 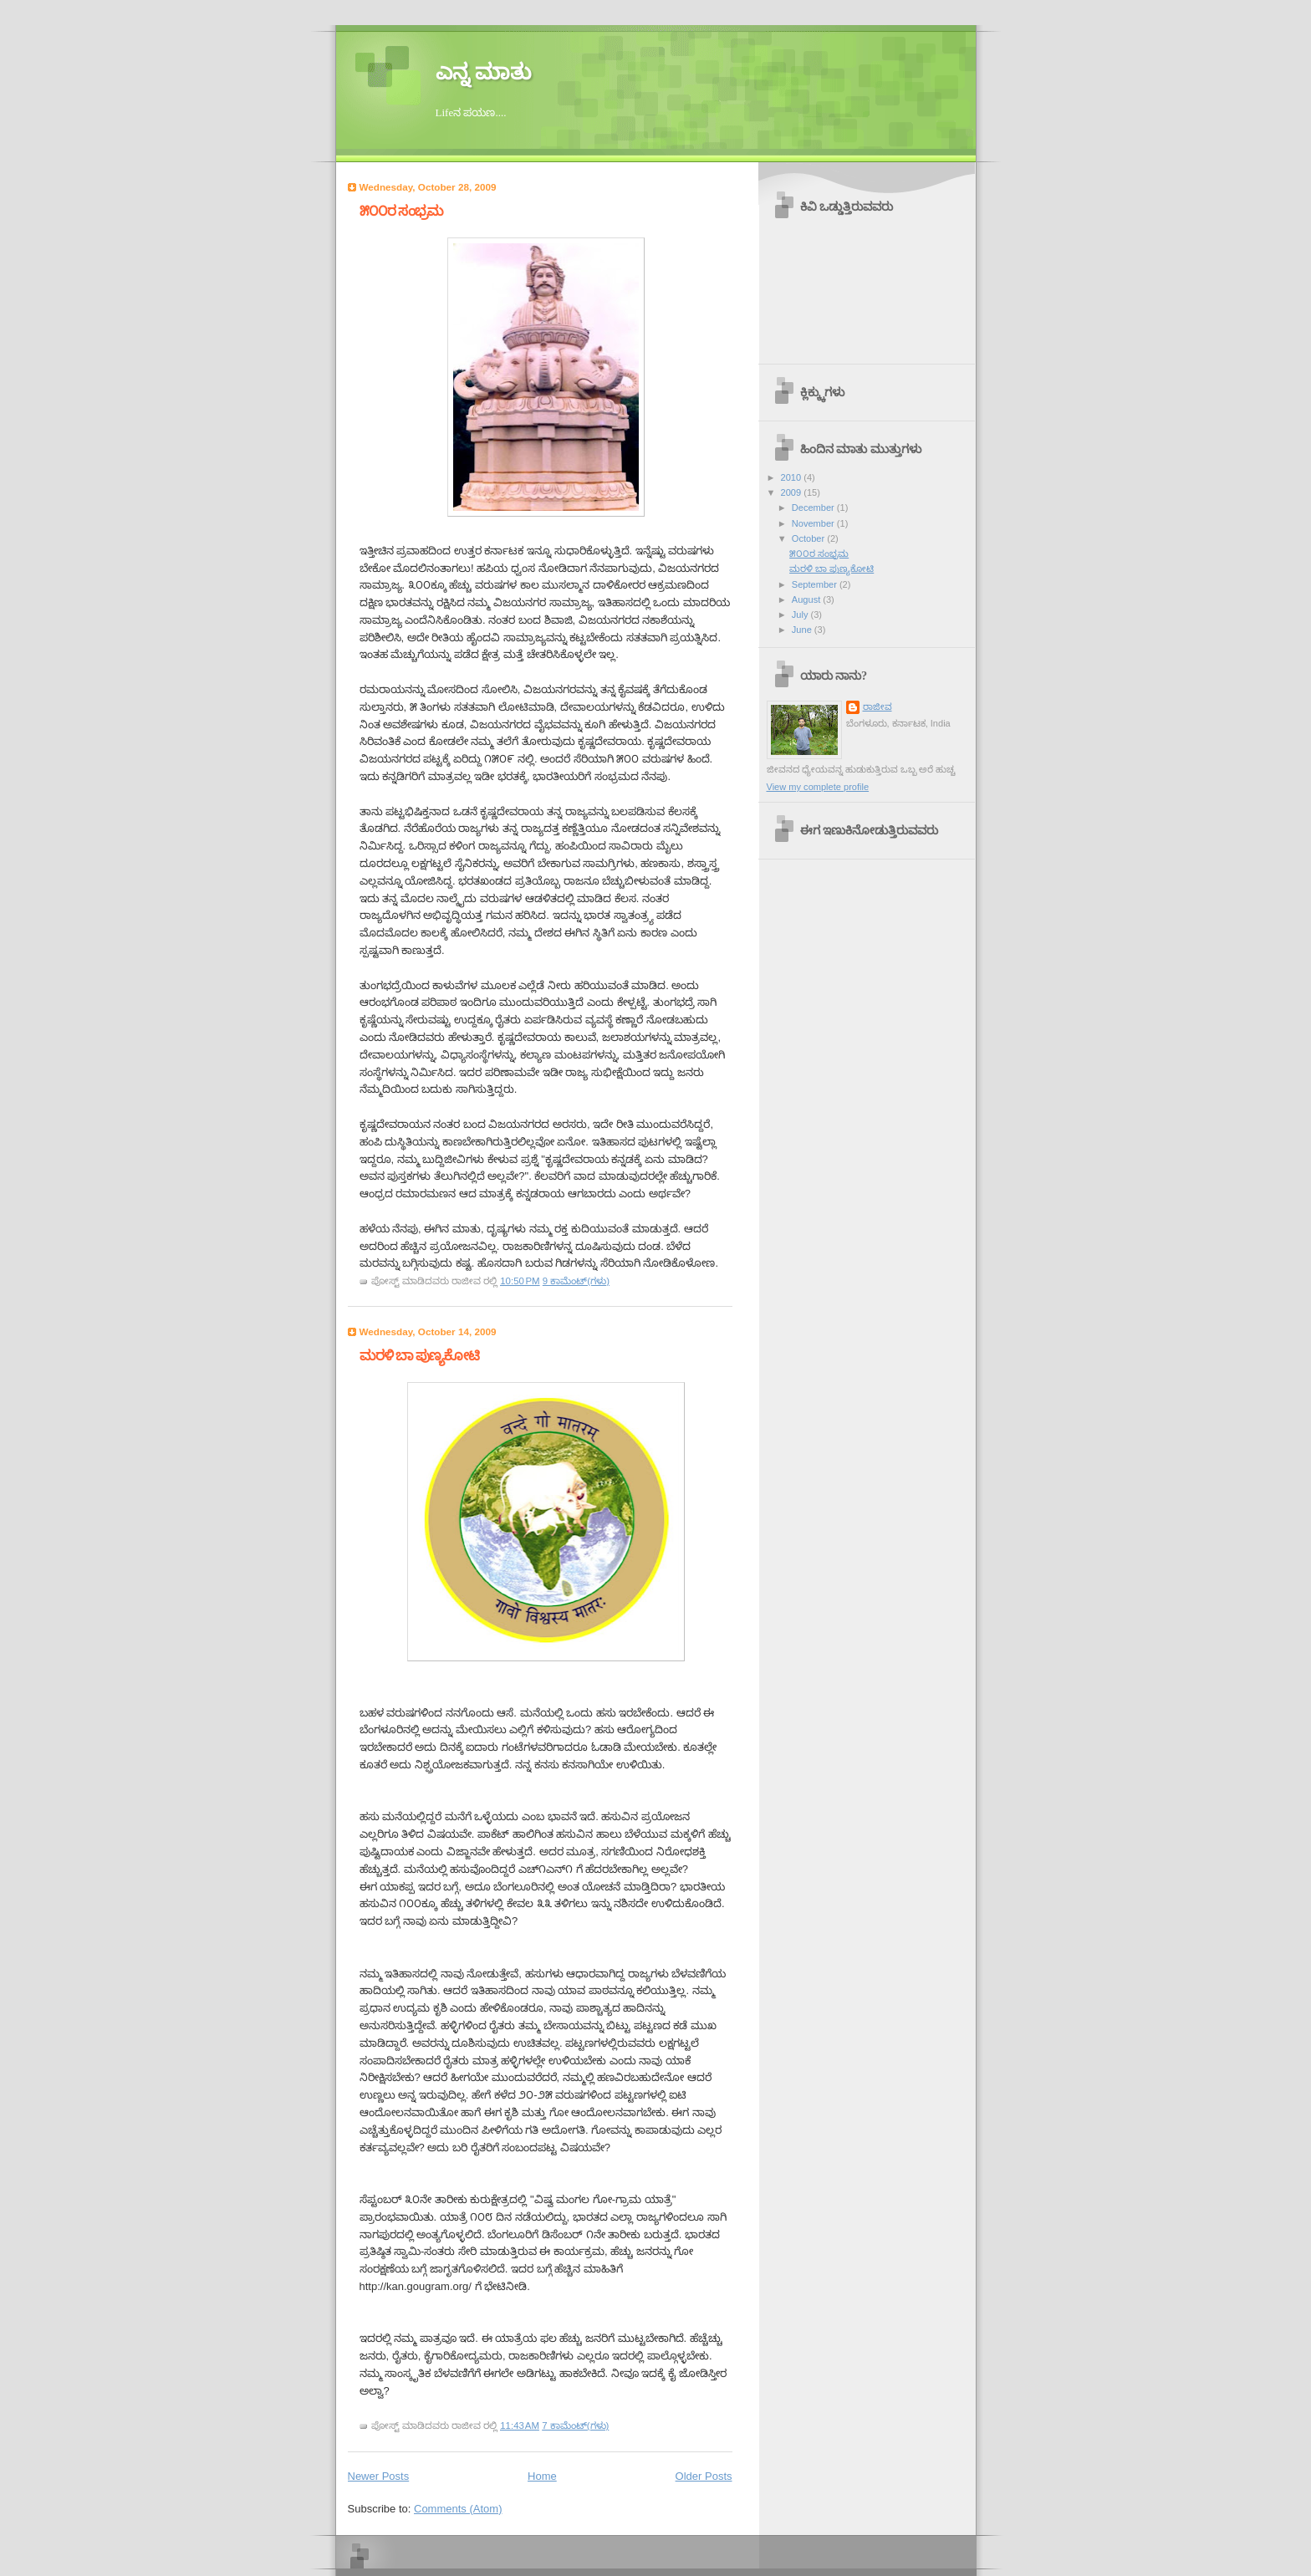 I want to click on Comments (Atom), so click(x=458, y=2508).